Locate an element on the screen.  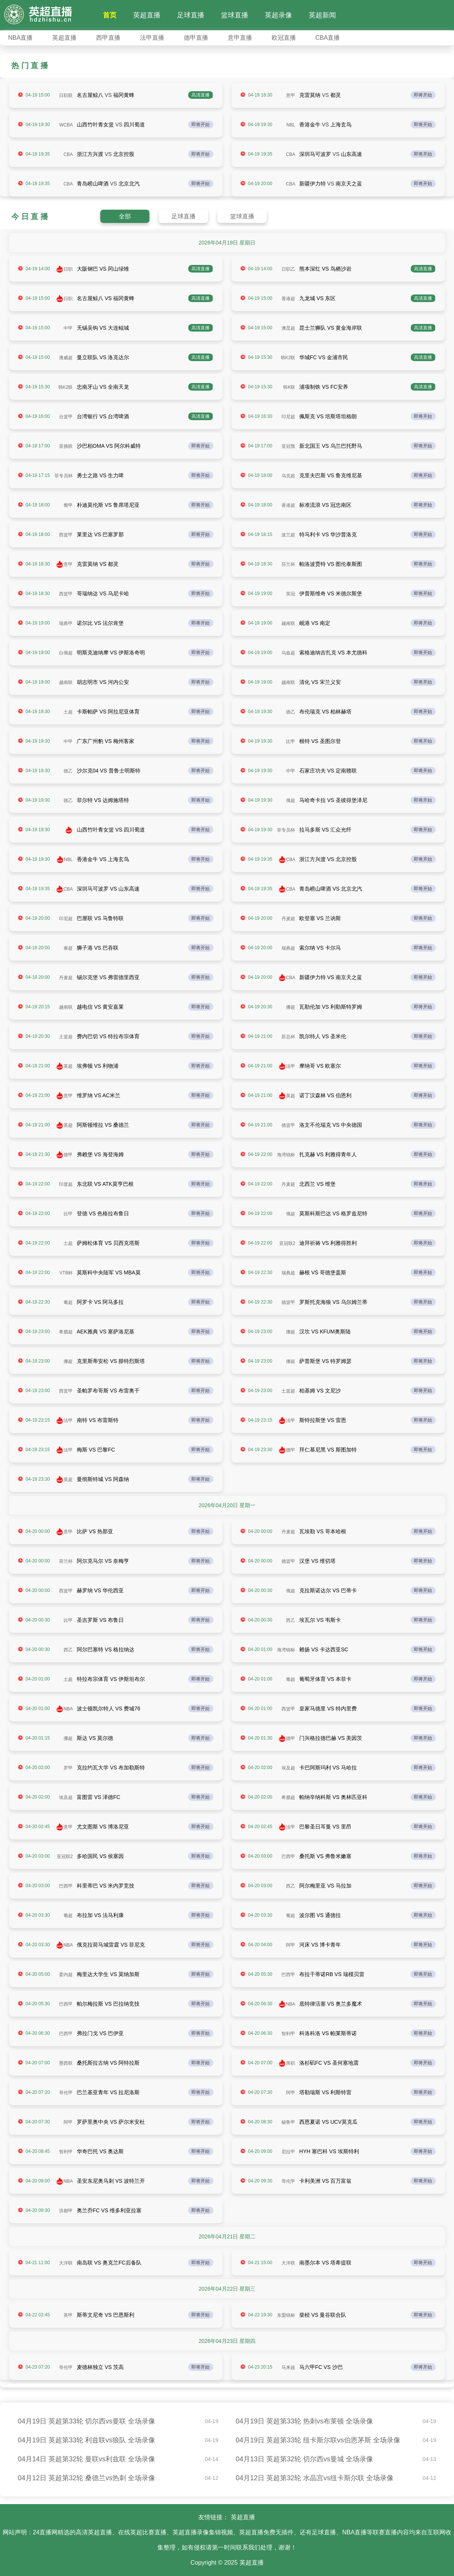
菲尔特 VS 达姆施塔特 is located at coordinates (103, 800).